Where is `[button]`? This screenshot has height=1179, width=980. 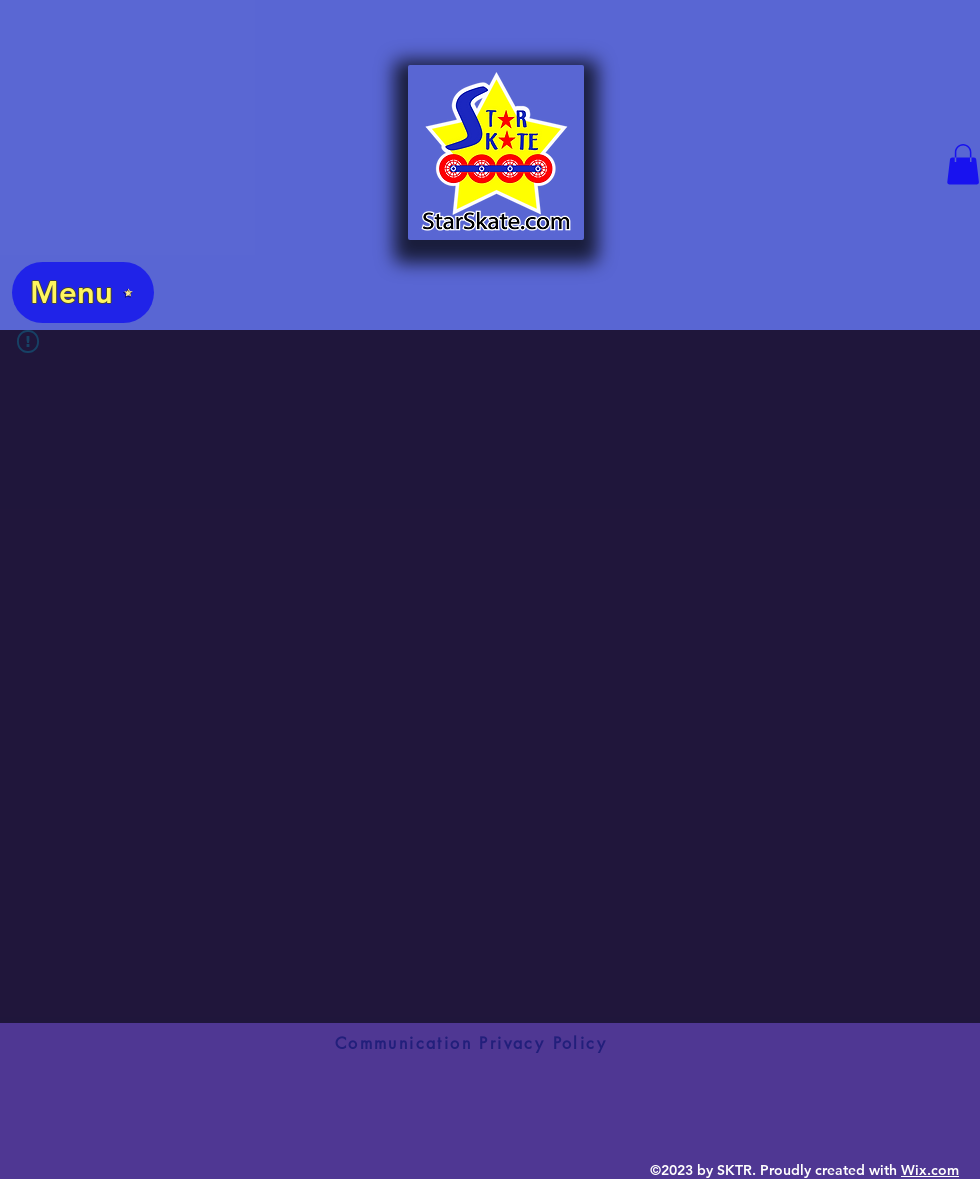
[button] is located at coordinates (963, 164).